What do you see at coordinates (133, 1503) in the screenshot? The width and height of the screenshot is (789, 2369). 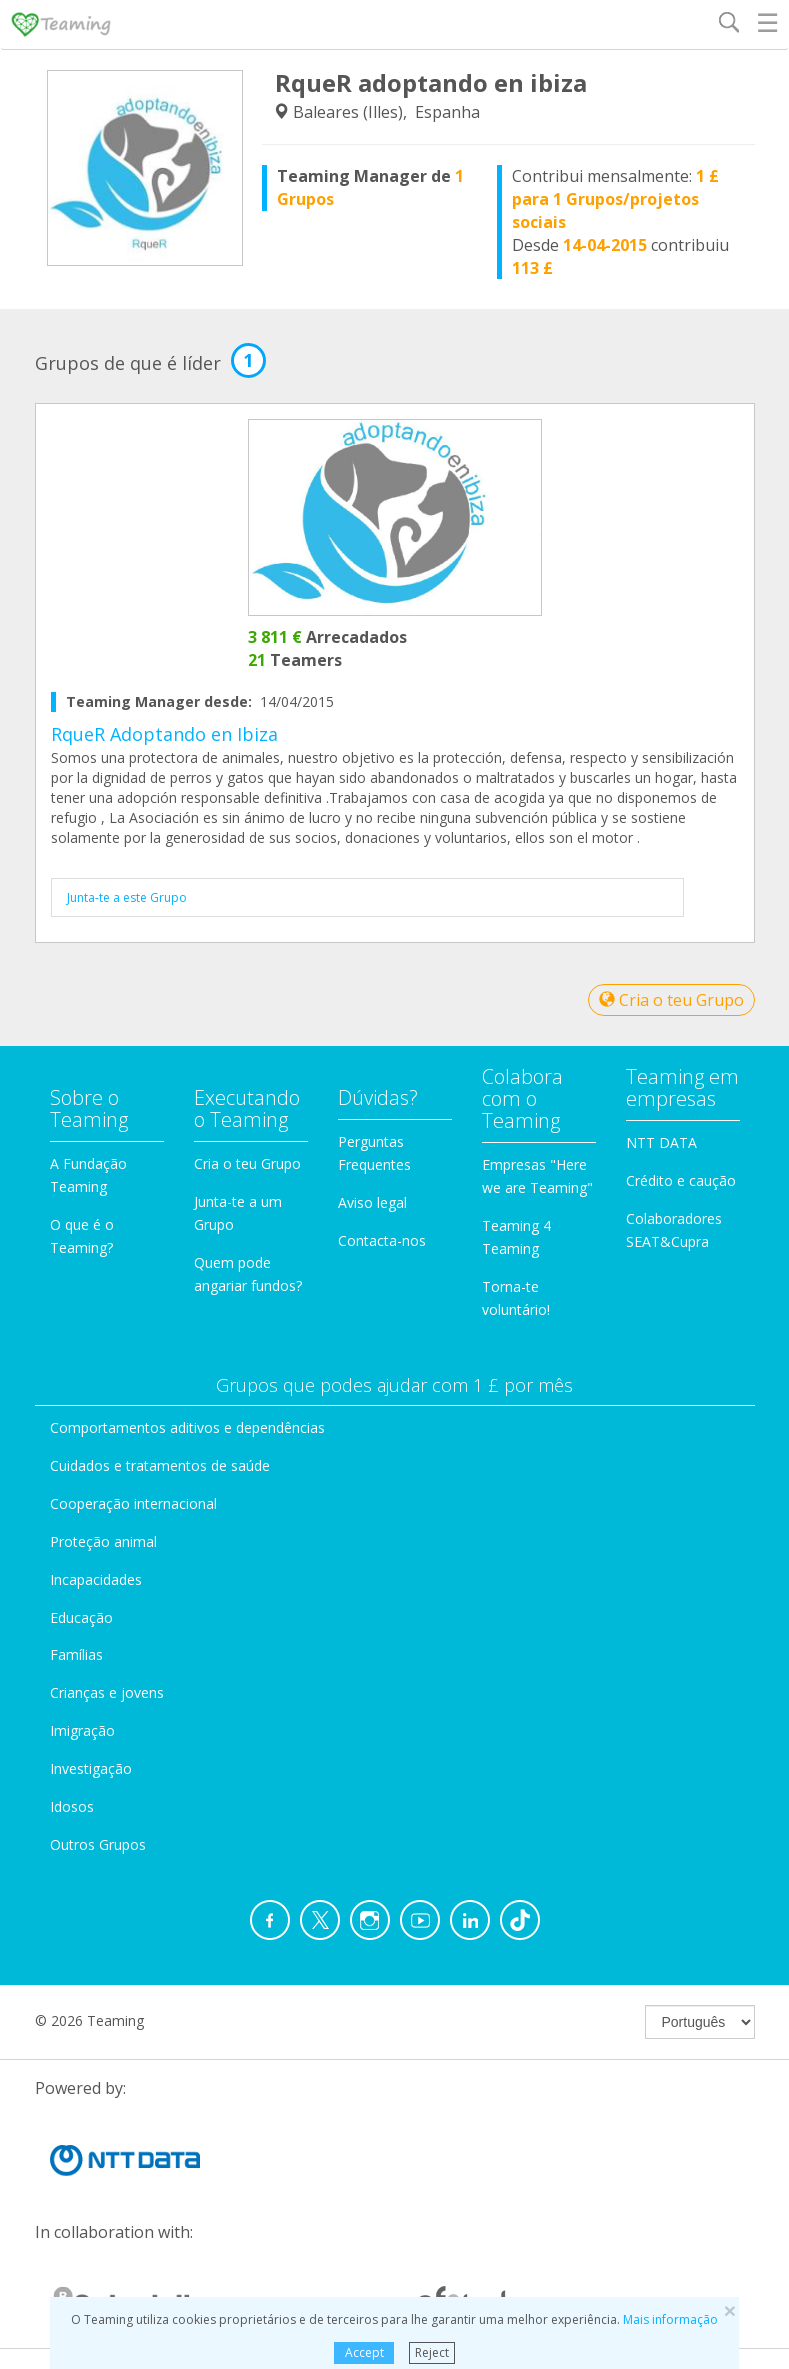 I see `Cooperação internacional` at bounding box center [133, 1503].